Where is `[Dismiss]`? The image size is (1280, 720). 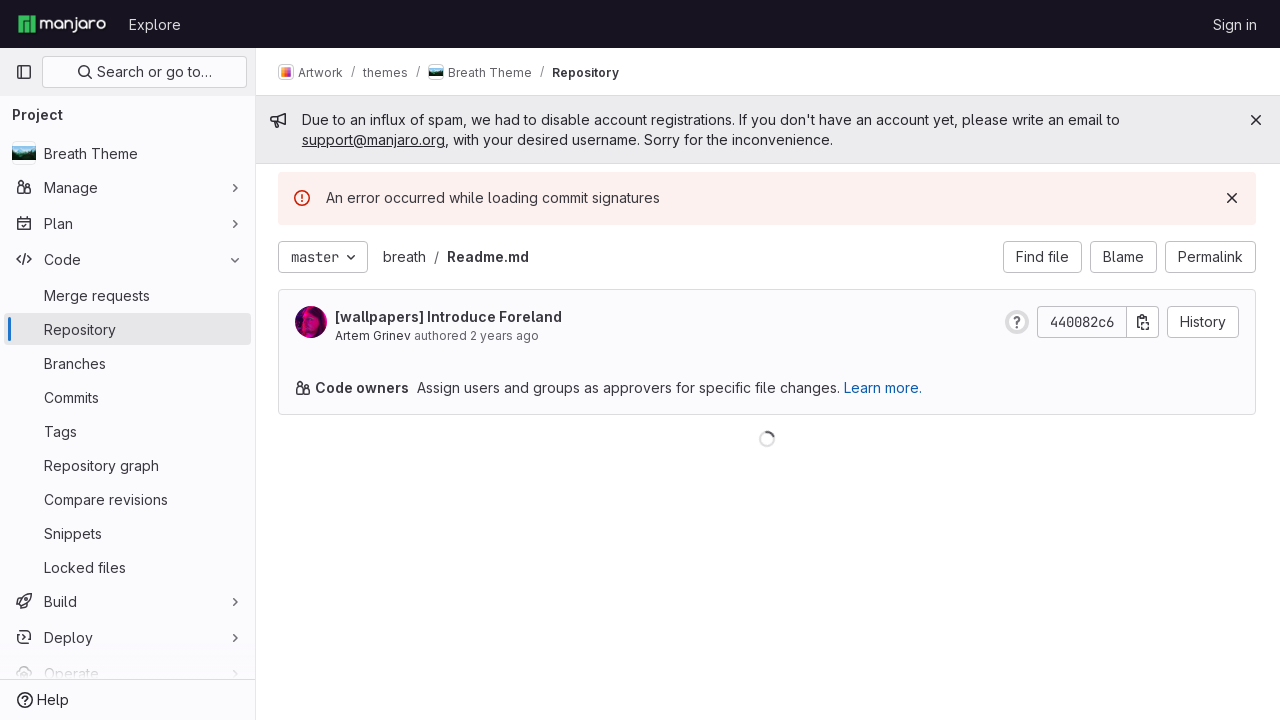 [Dismiss] is located at coordinates (1232, 198).